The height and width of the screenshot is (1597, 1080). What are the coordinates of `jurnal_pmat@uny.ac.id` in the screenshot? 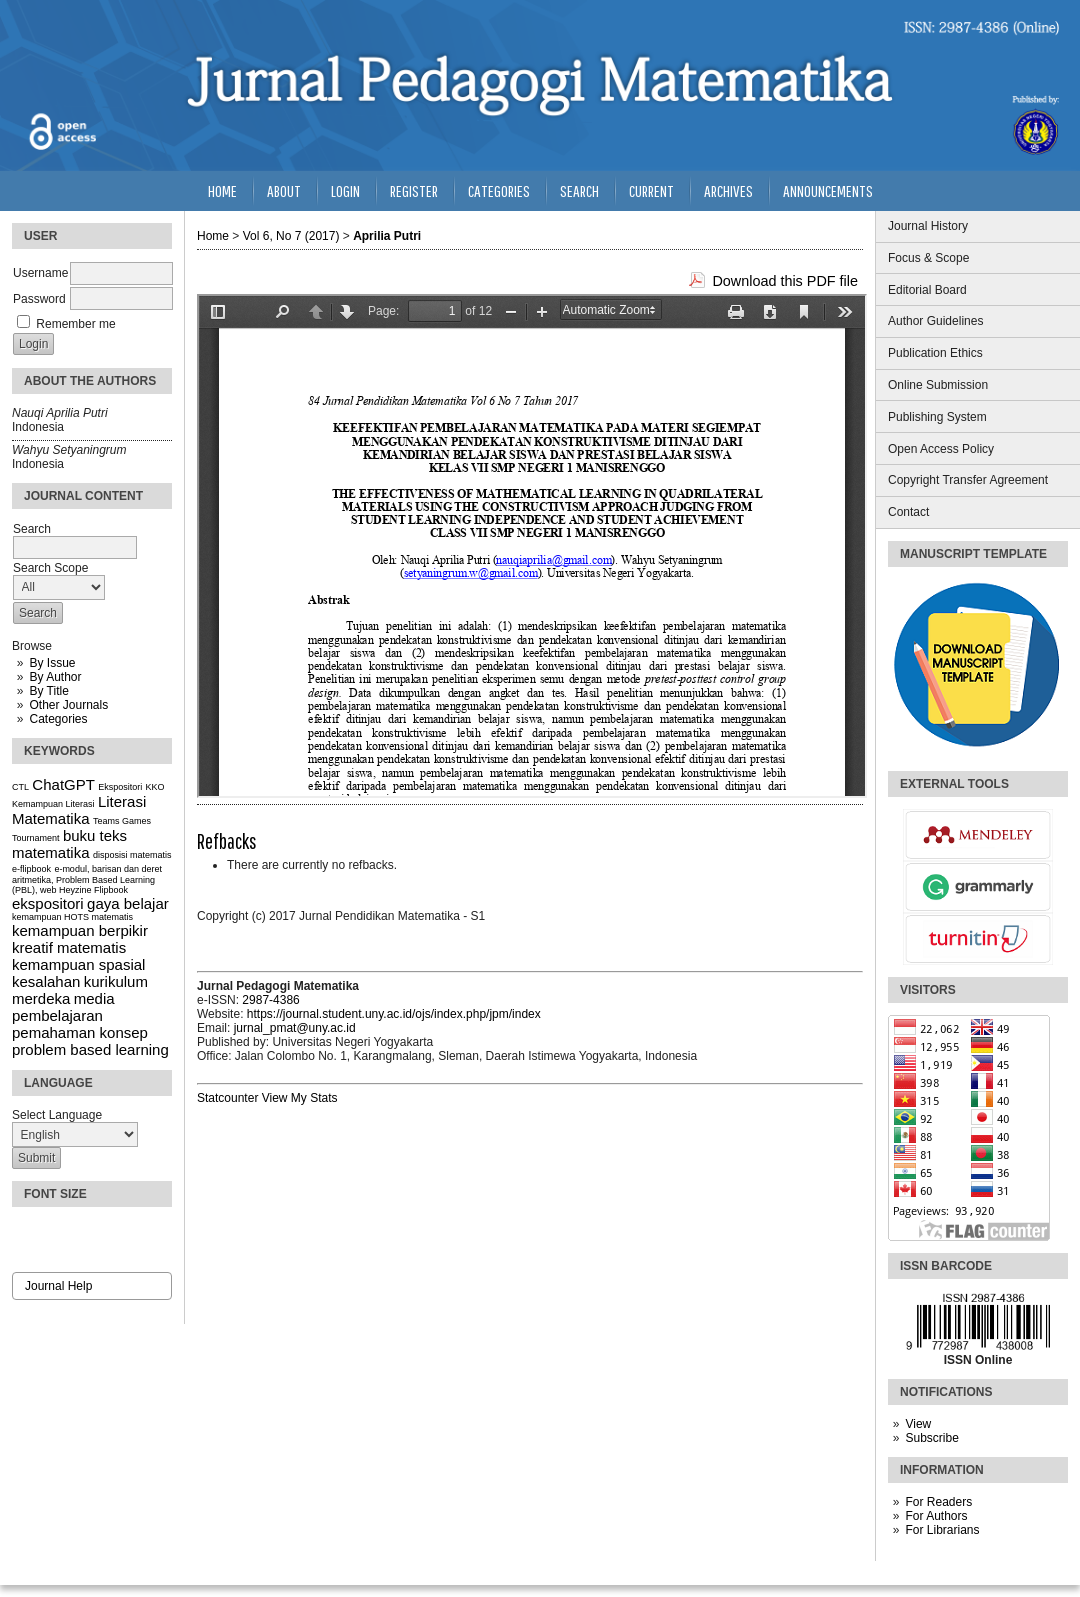 It's located at (295, 1028).